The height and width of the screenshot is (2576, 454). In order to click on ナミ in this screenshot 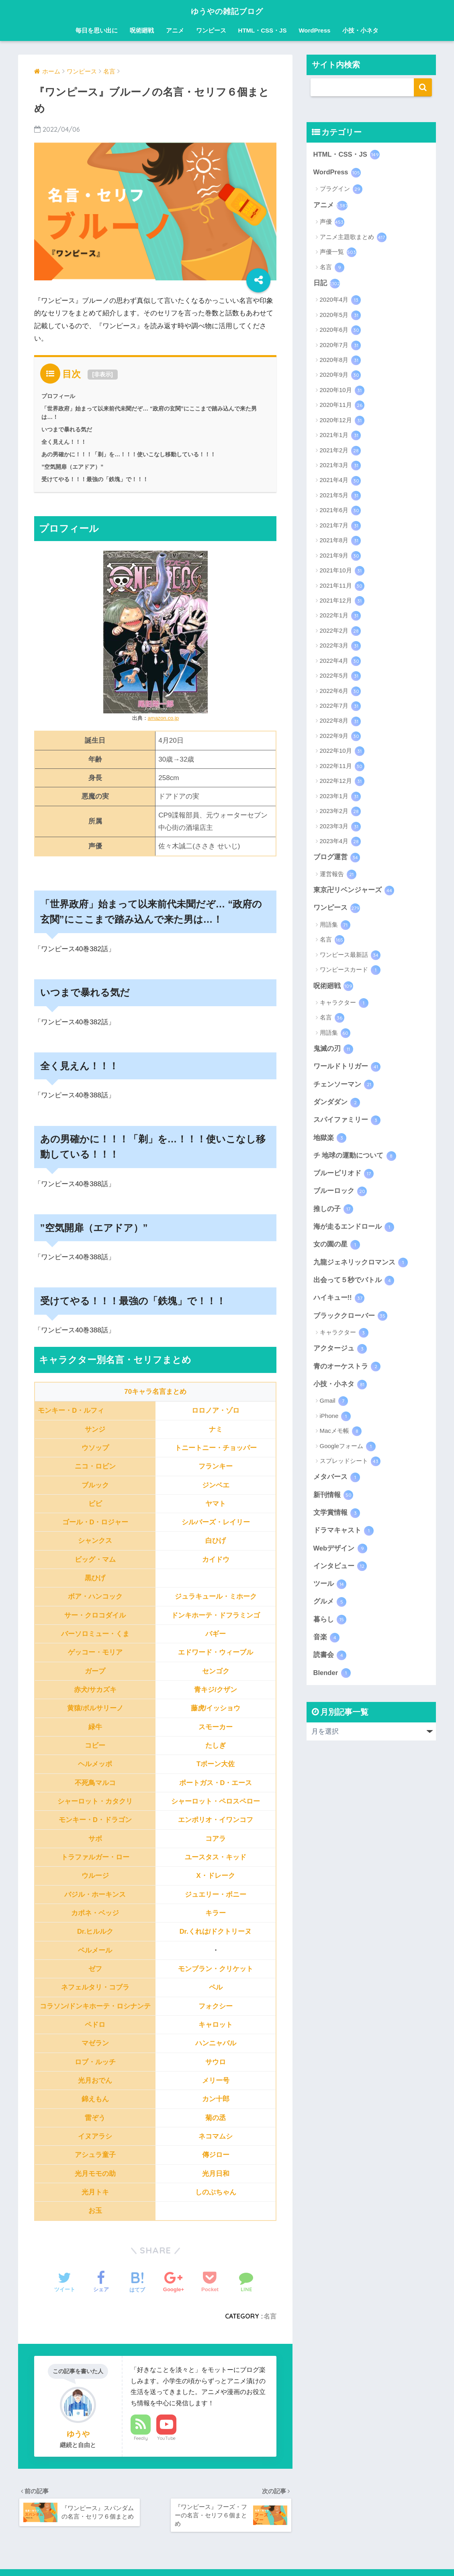, I will do `click(216, 1429)`.